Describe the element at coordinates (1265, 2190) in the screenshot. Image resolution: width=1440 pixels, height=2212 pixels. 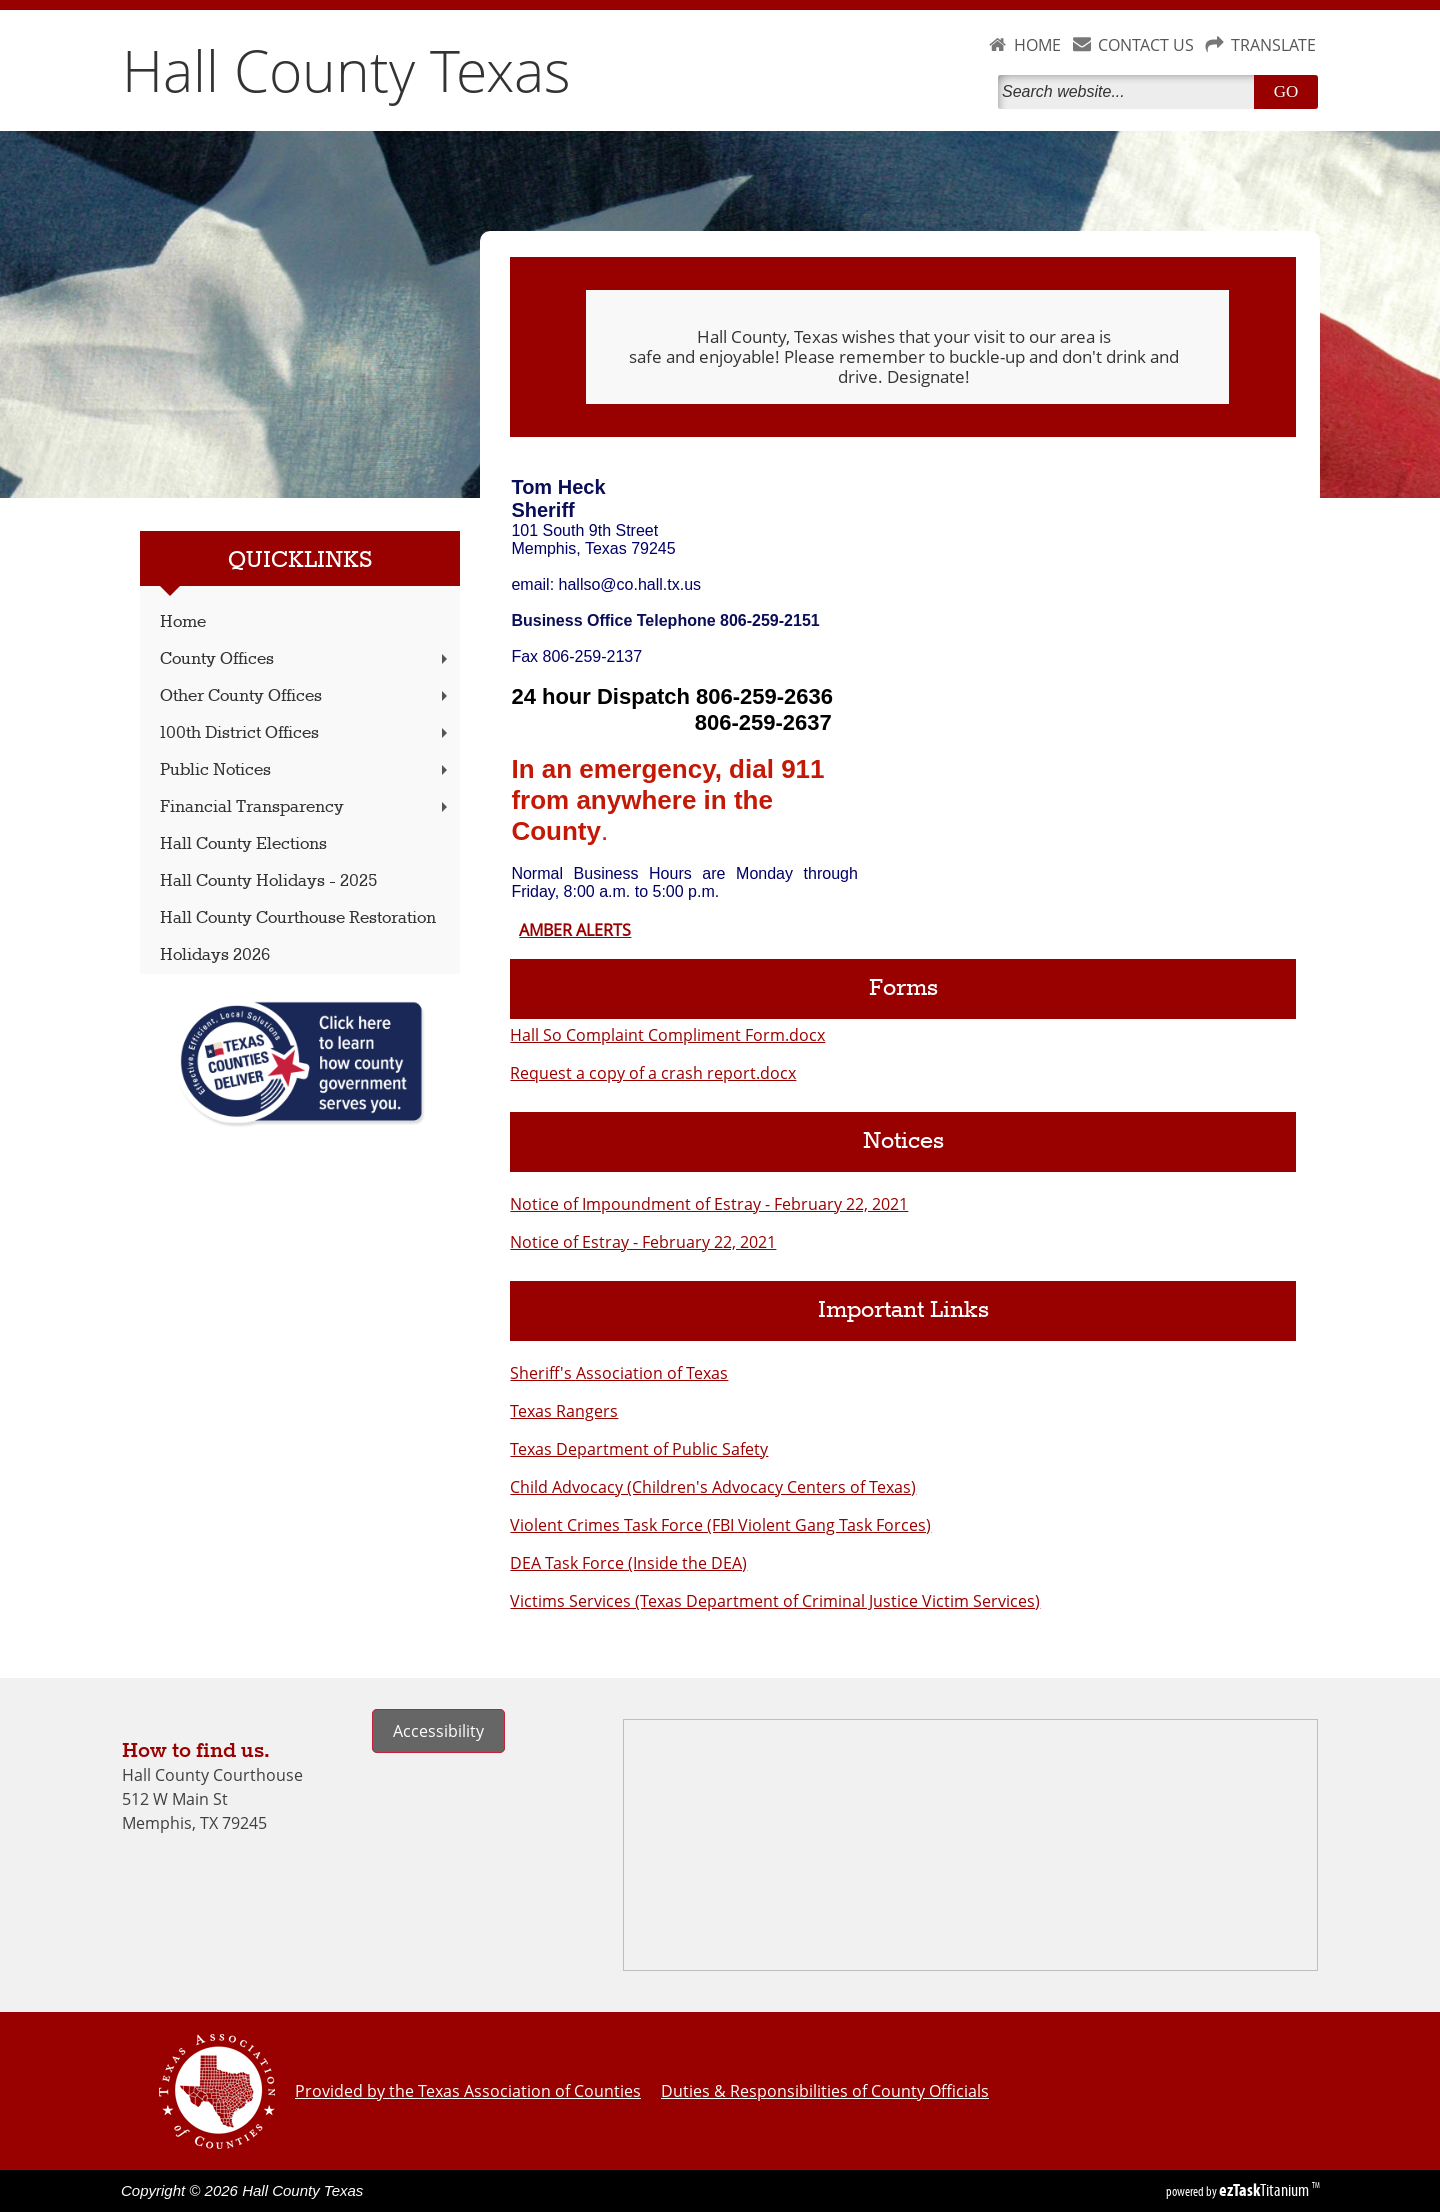
I see `Titanium` at that location.